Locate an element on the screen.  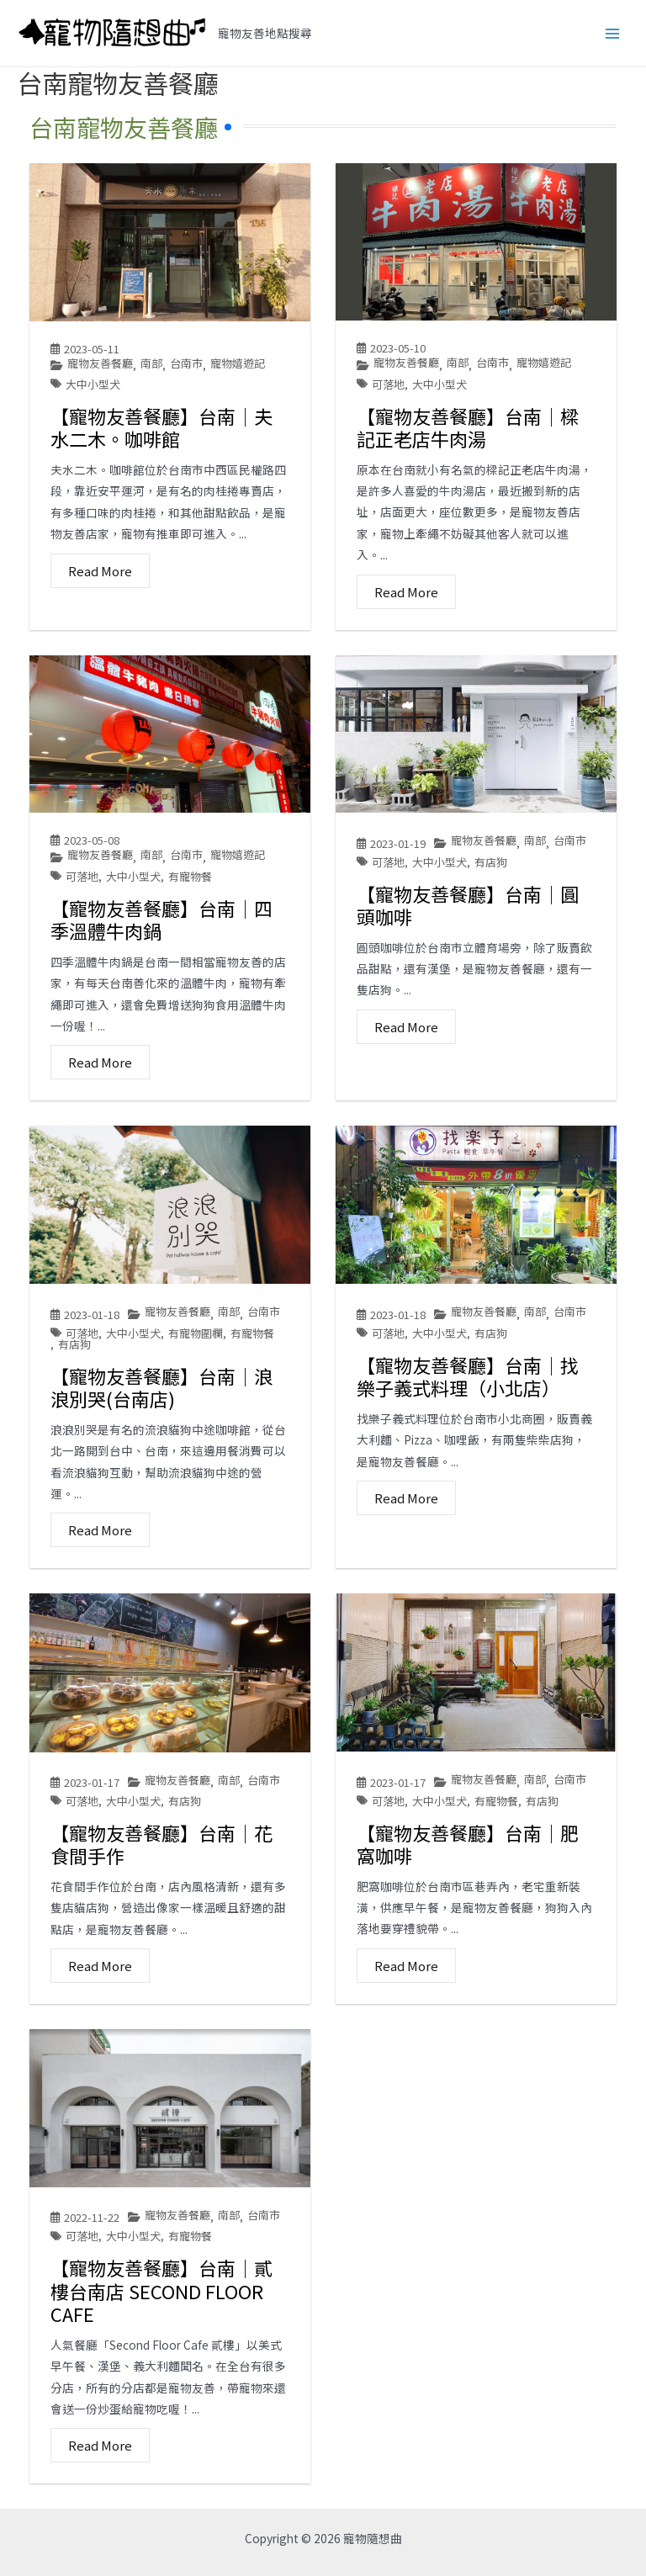
Read More is located at coordinates (100, 571).